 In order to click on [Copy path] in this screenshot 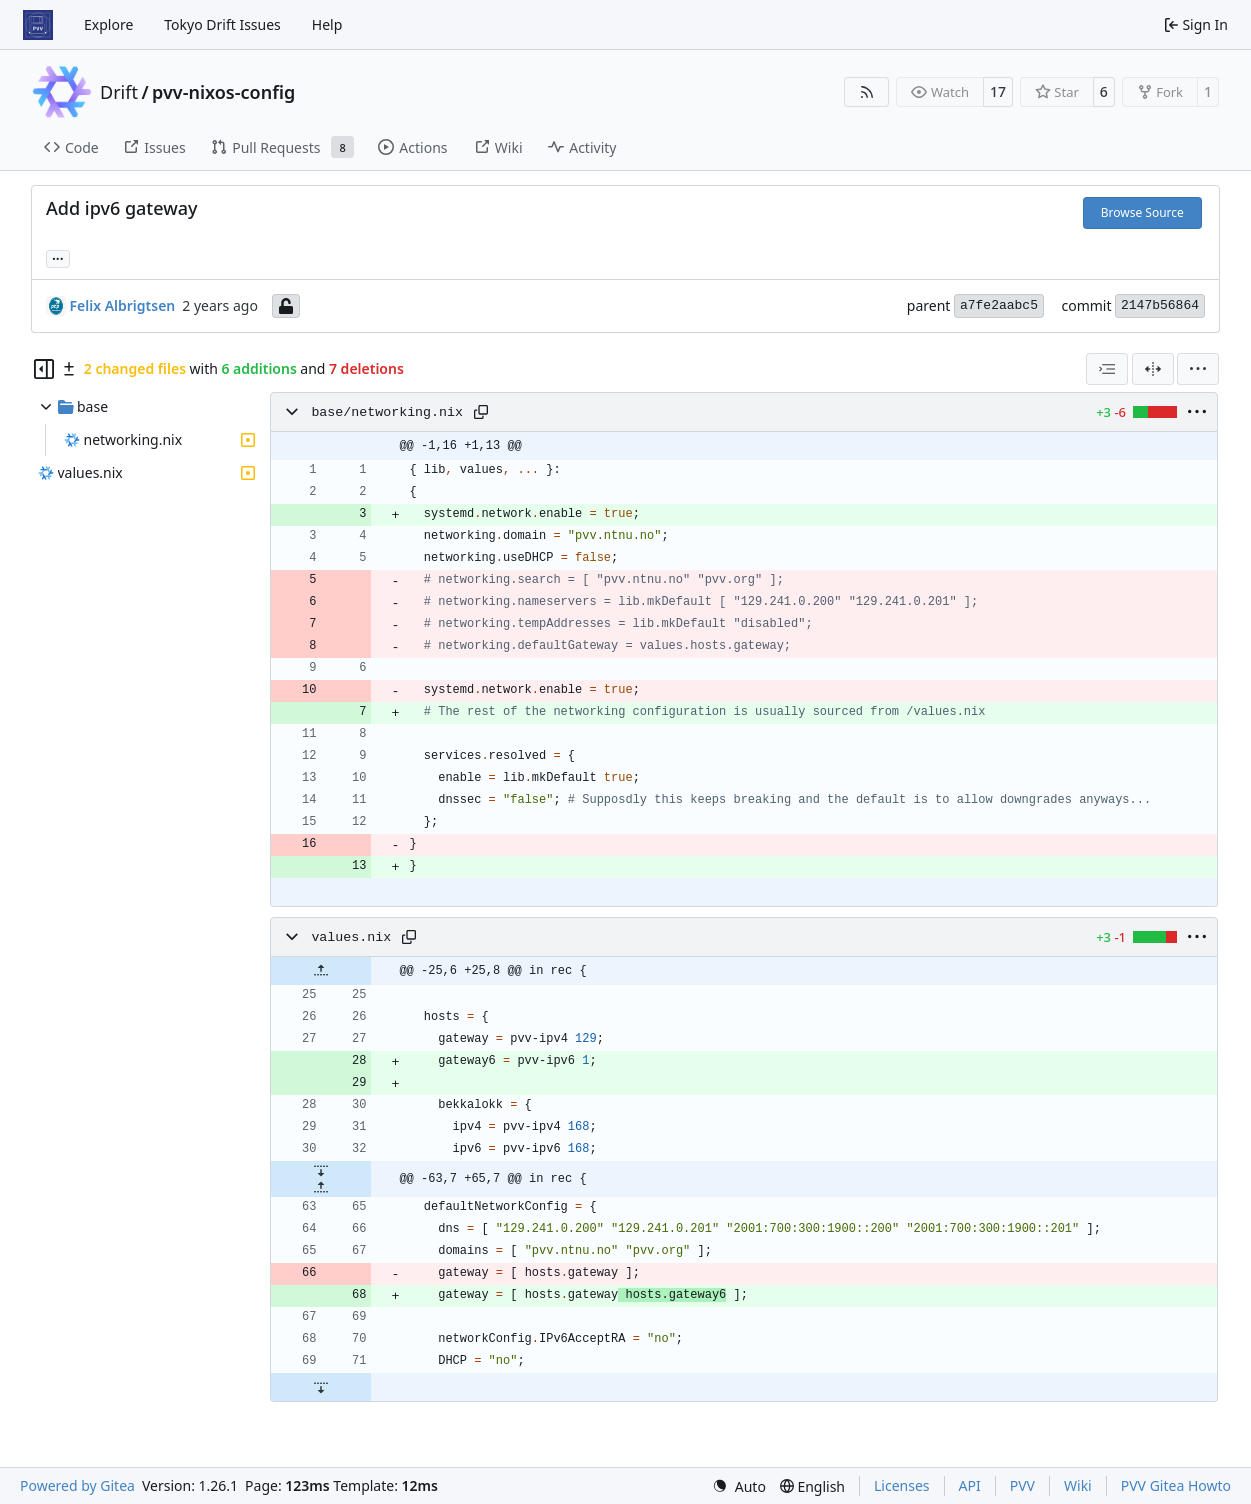, I will do `click(481, 412)`.